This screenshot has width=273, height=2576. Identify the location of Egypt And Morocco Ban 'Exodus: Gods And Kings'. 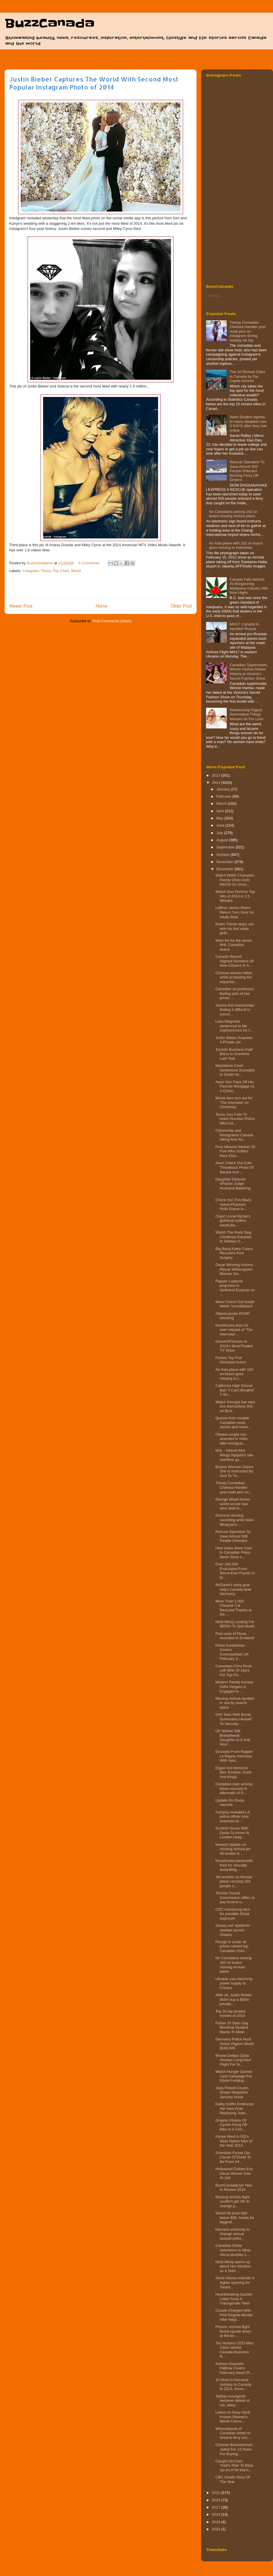
(233, 1772).